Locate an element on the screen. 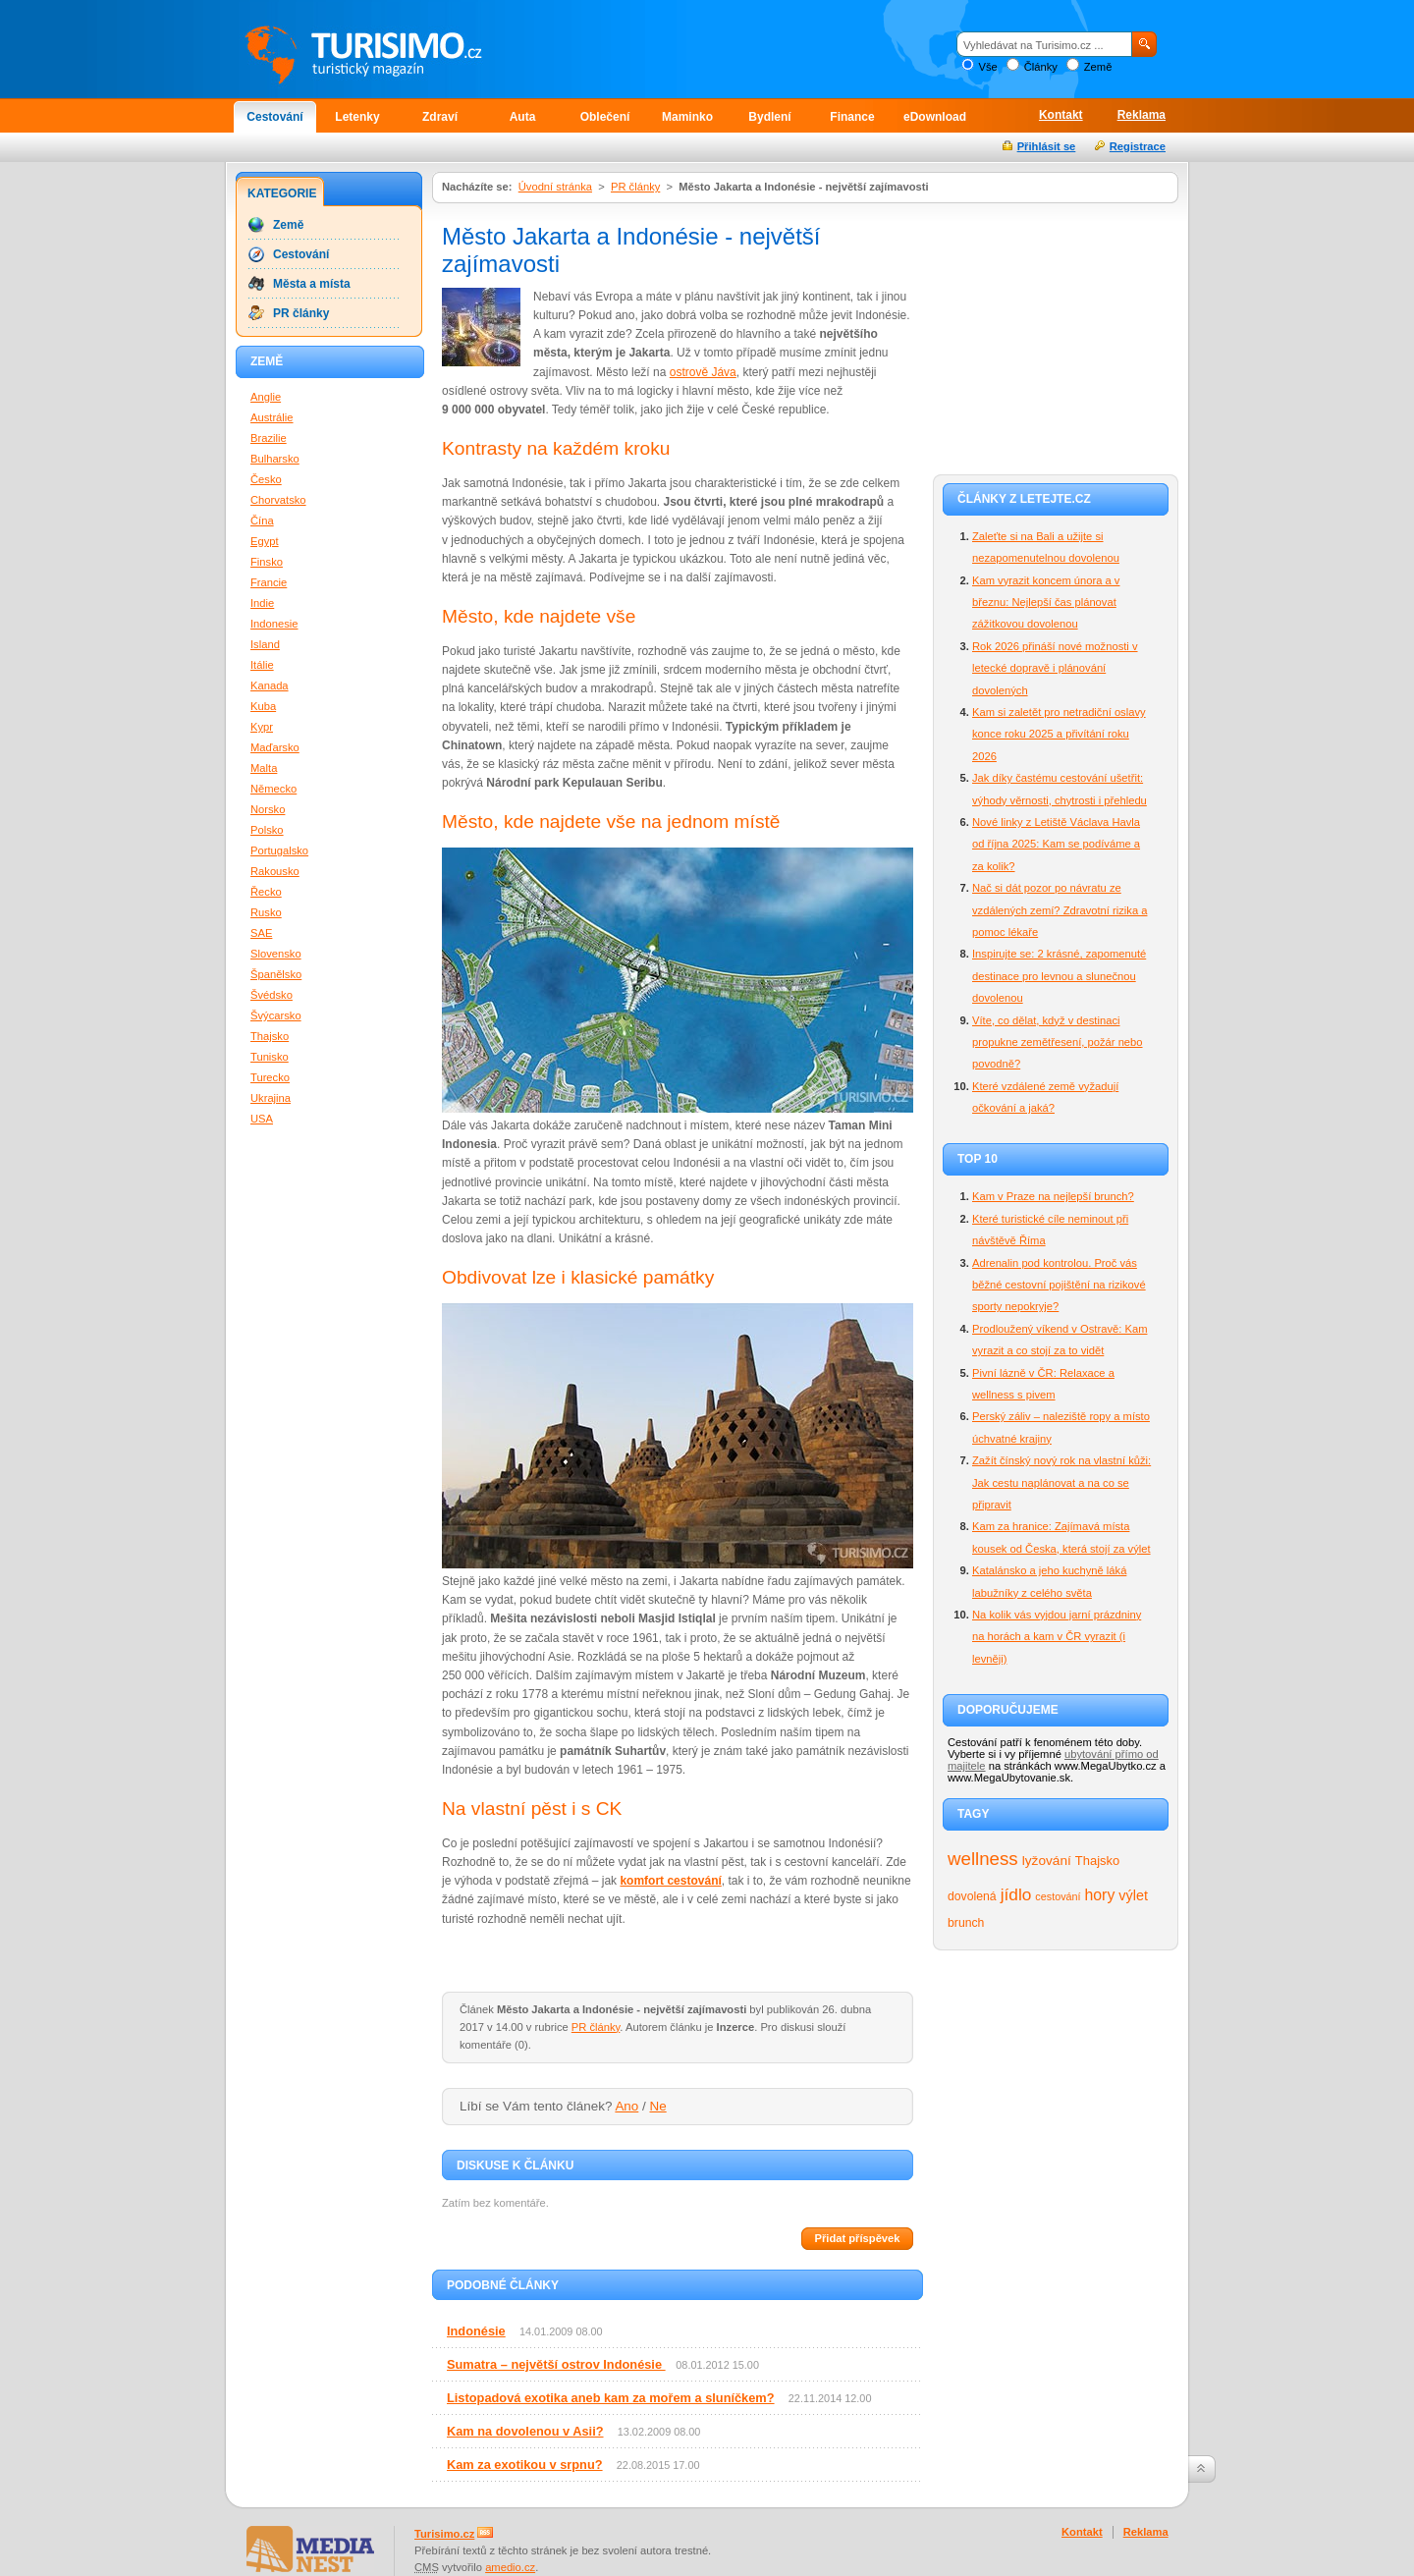 This screenshot has width=1414, height=2576. Kam si zaletět pro netradiční oslavy konce roku 2025 a přivítání roku 2026 is located at coordinates (1059, 734).